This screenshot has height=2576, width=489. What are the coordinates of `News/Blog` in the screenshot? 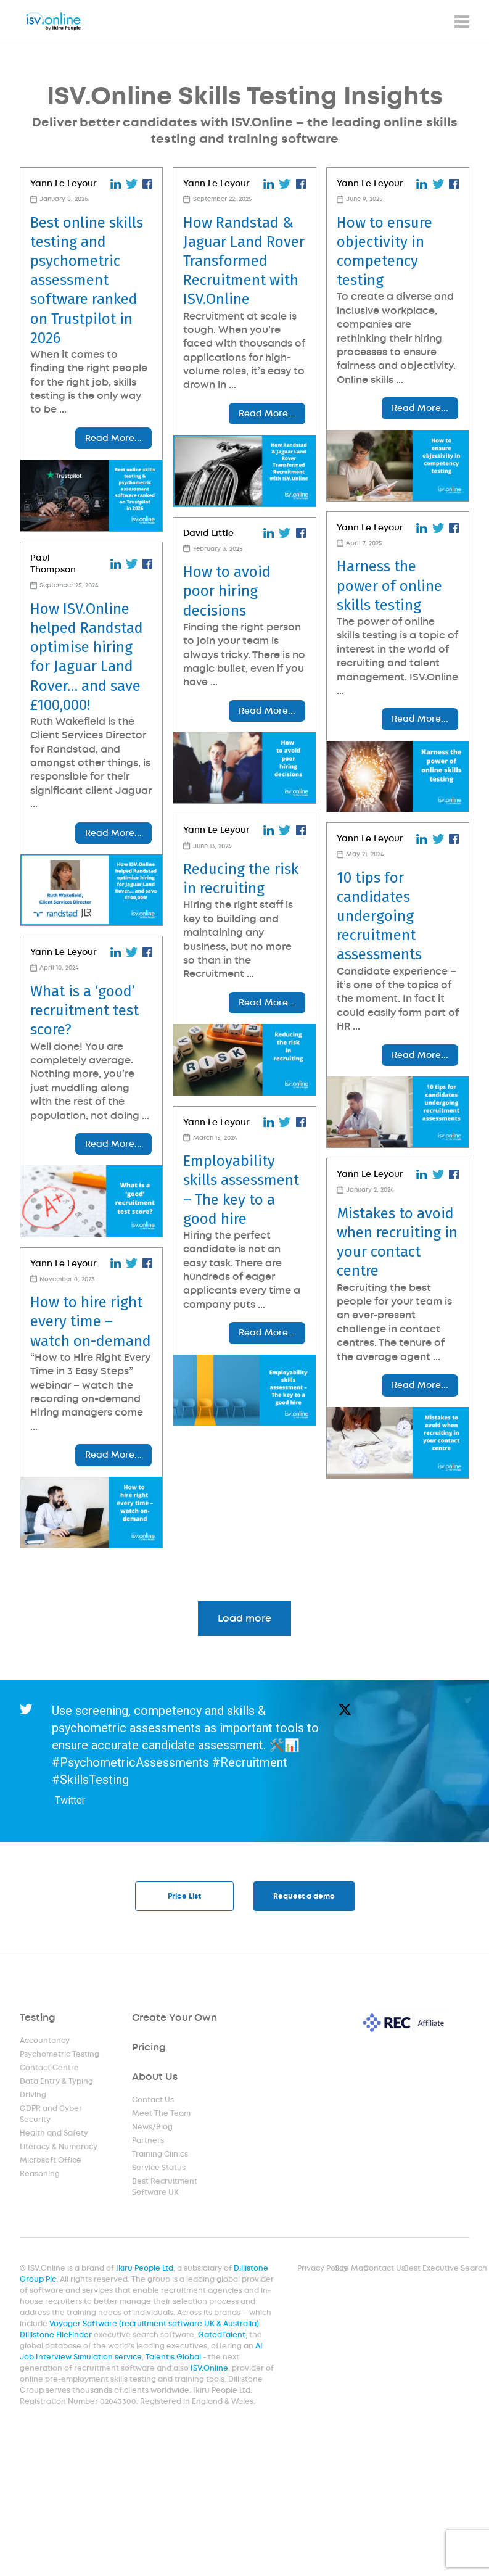 It's located at (153, 2127).